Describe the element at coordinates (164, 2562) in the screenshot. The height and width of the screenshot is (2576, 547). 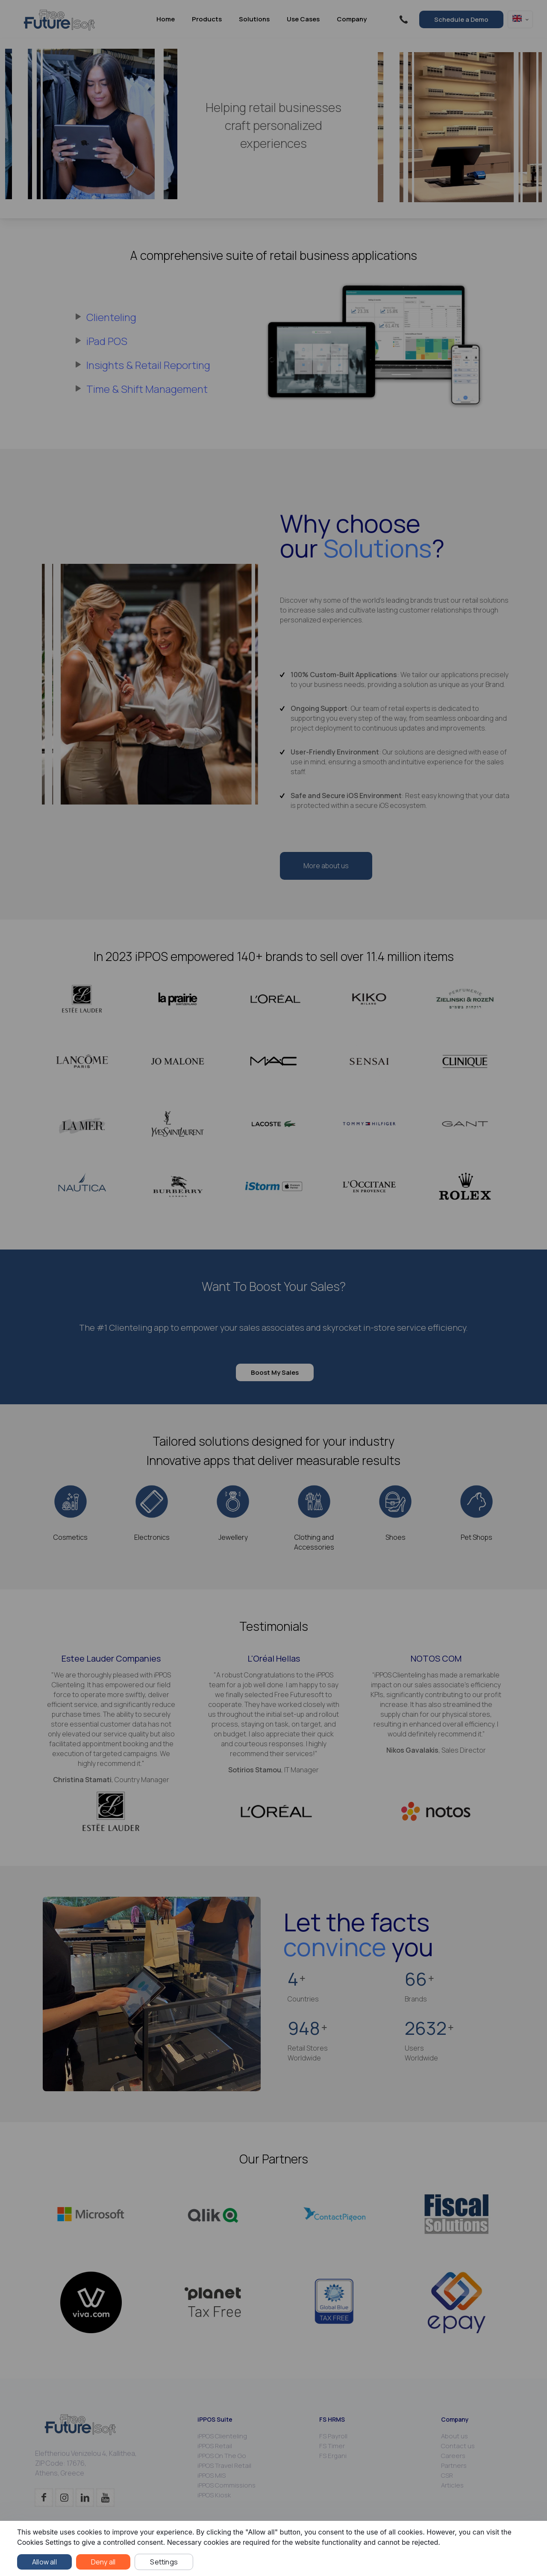
I see `Settings` at that location.